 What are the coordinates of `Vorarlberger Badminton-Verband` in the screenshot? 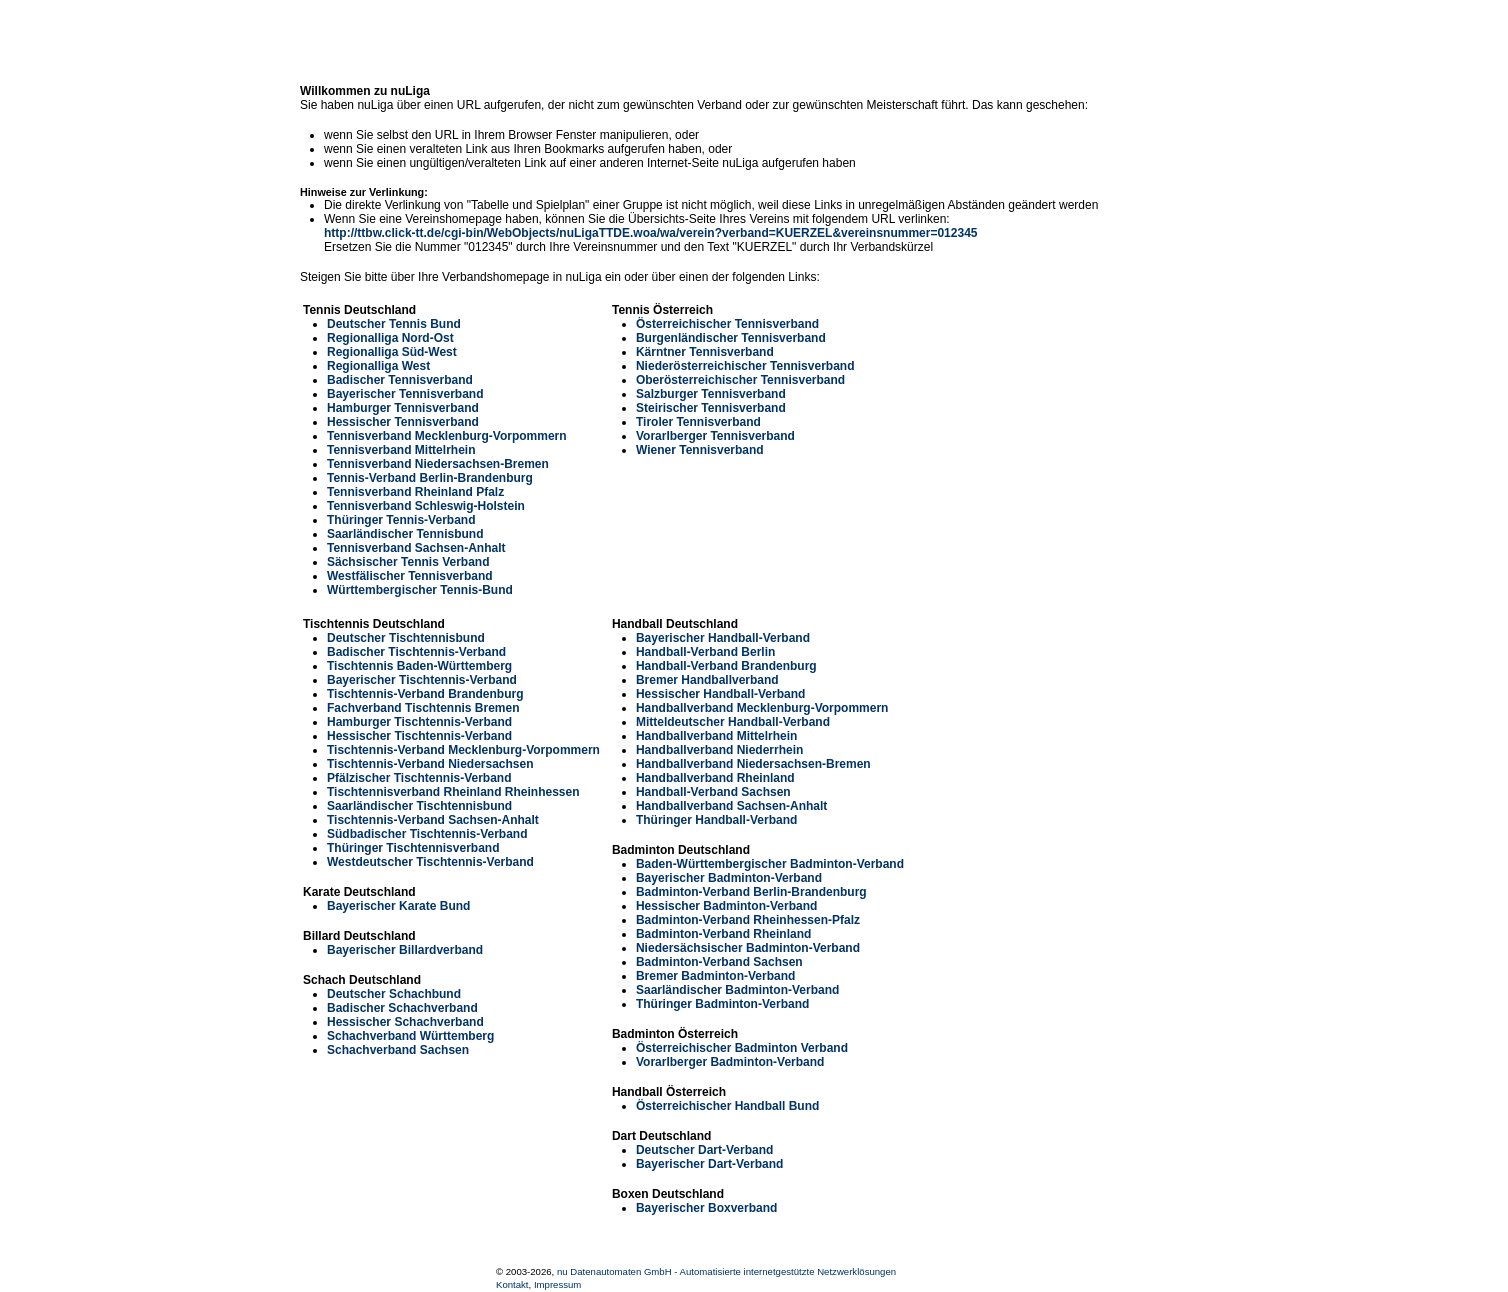 It's located at (730, 1062).